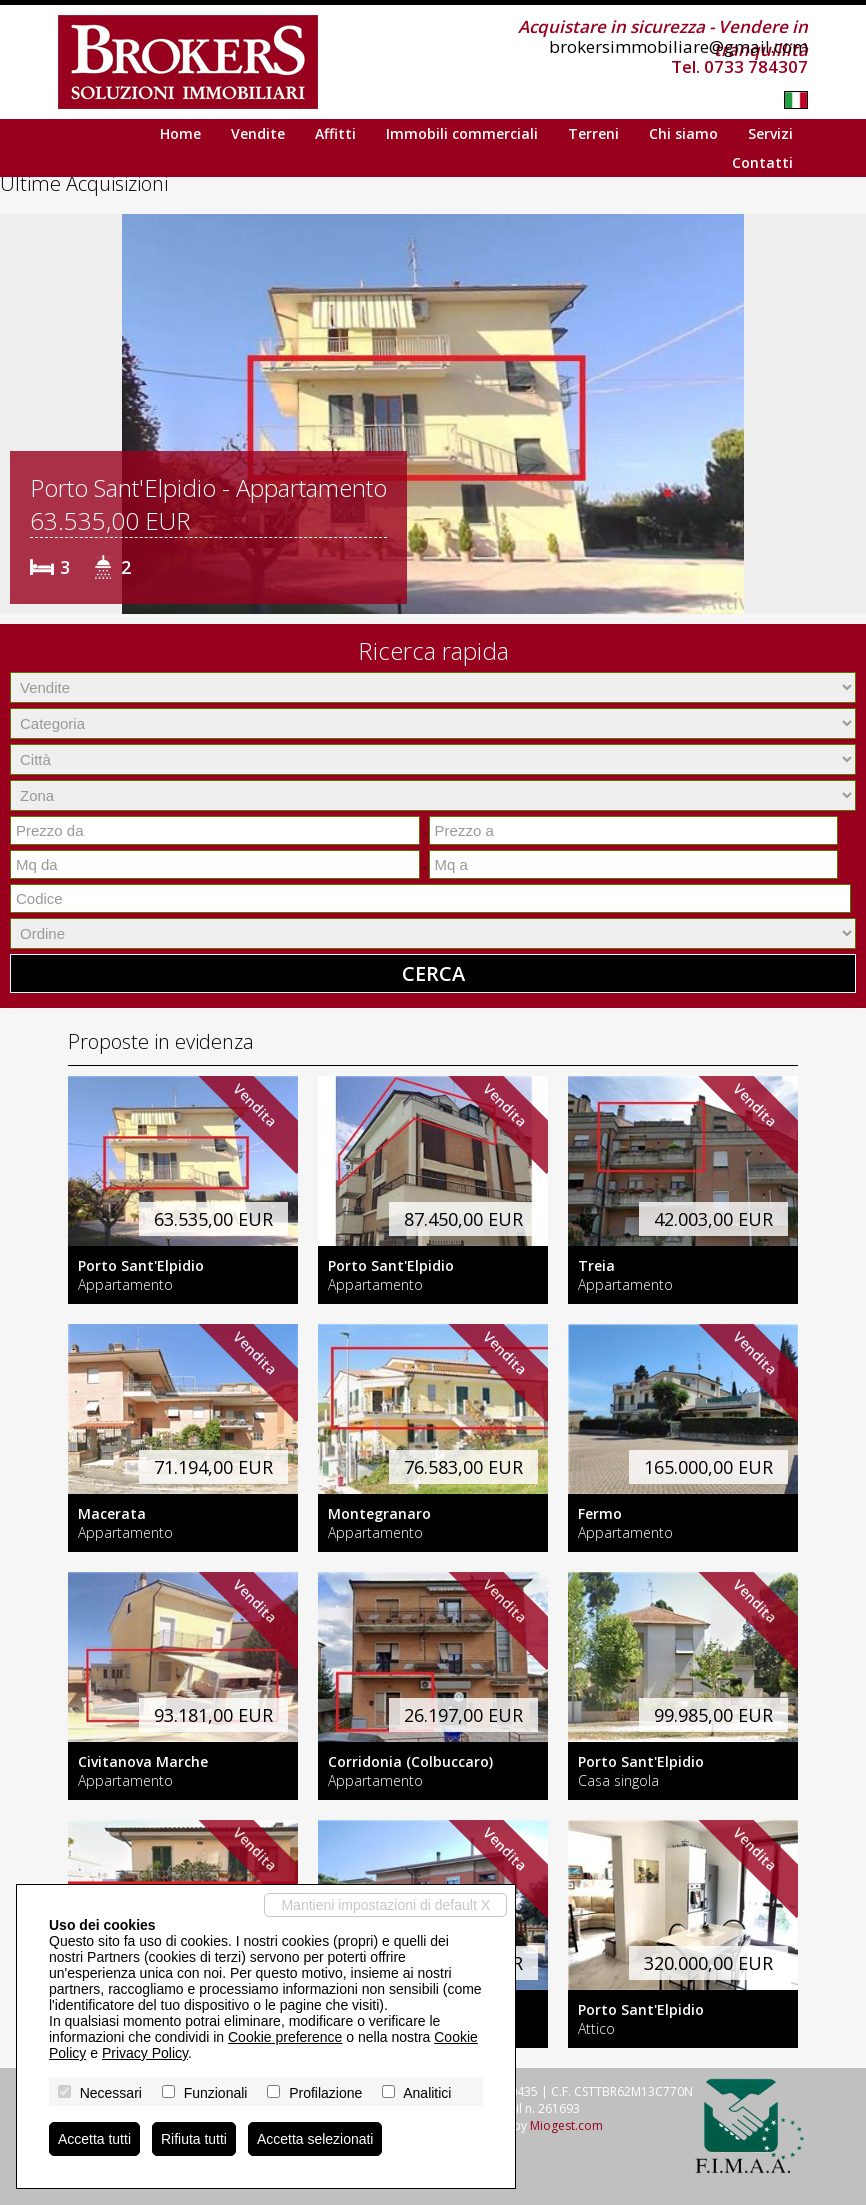 The height and width of the screenshot is (2205, 866). I want to click on Cookie preference, so click(285, 2037).